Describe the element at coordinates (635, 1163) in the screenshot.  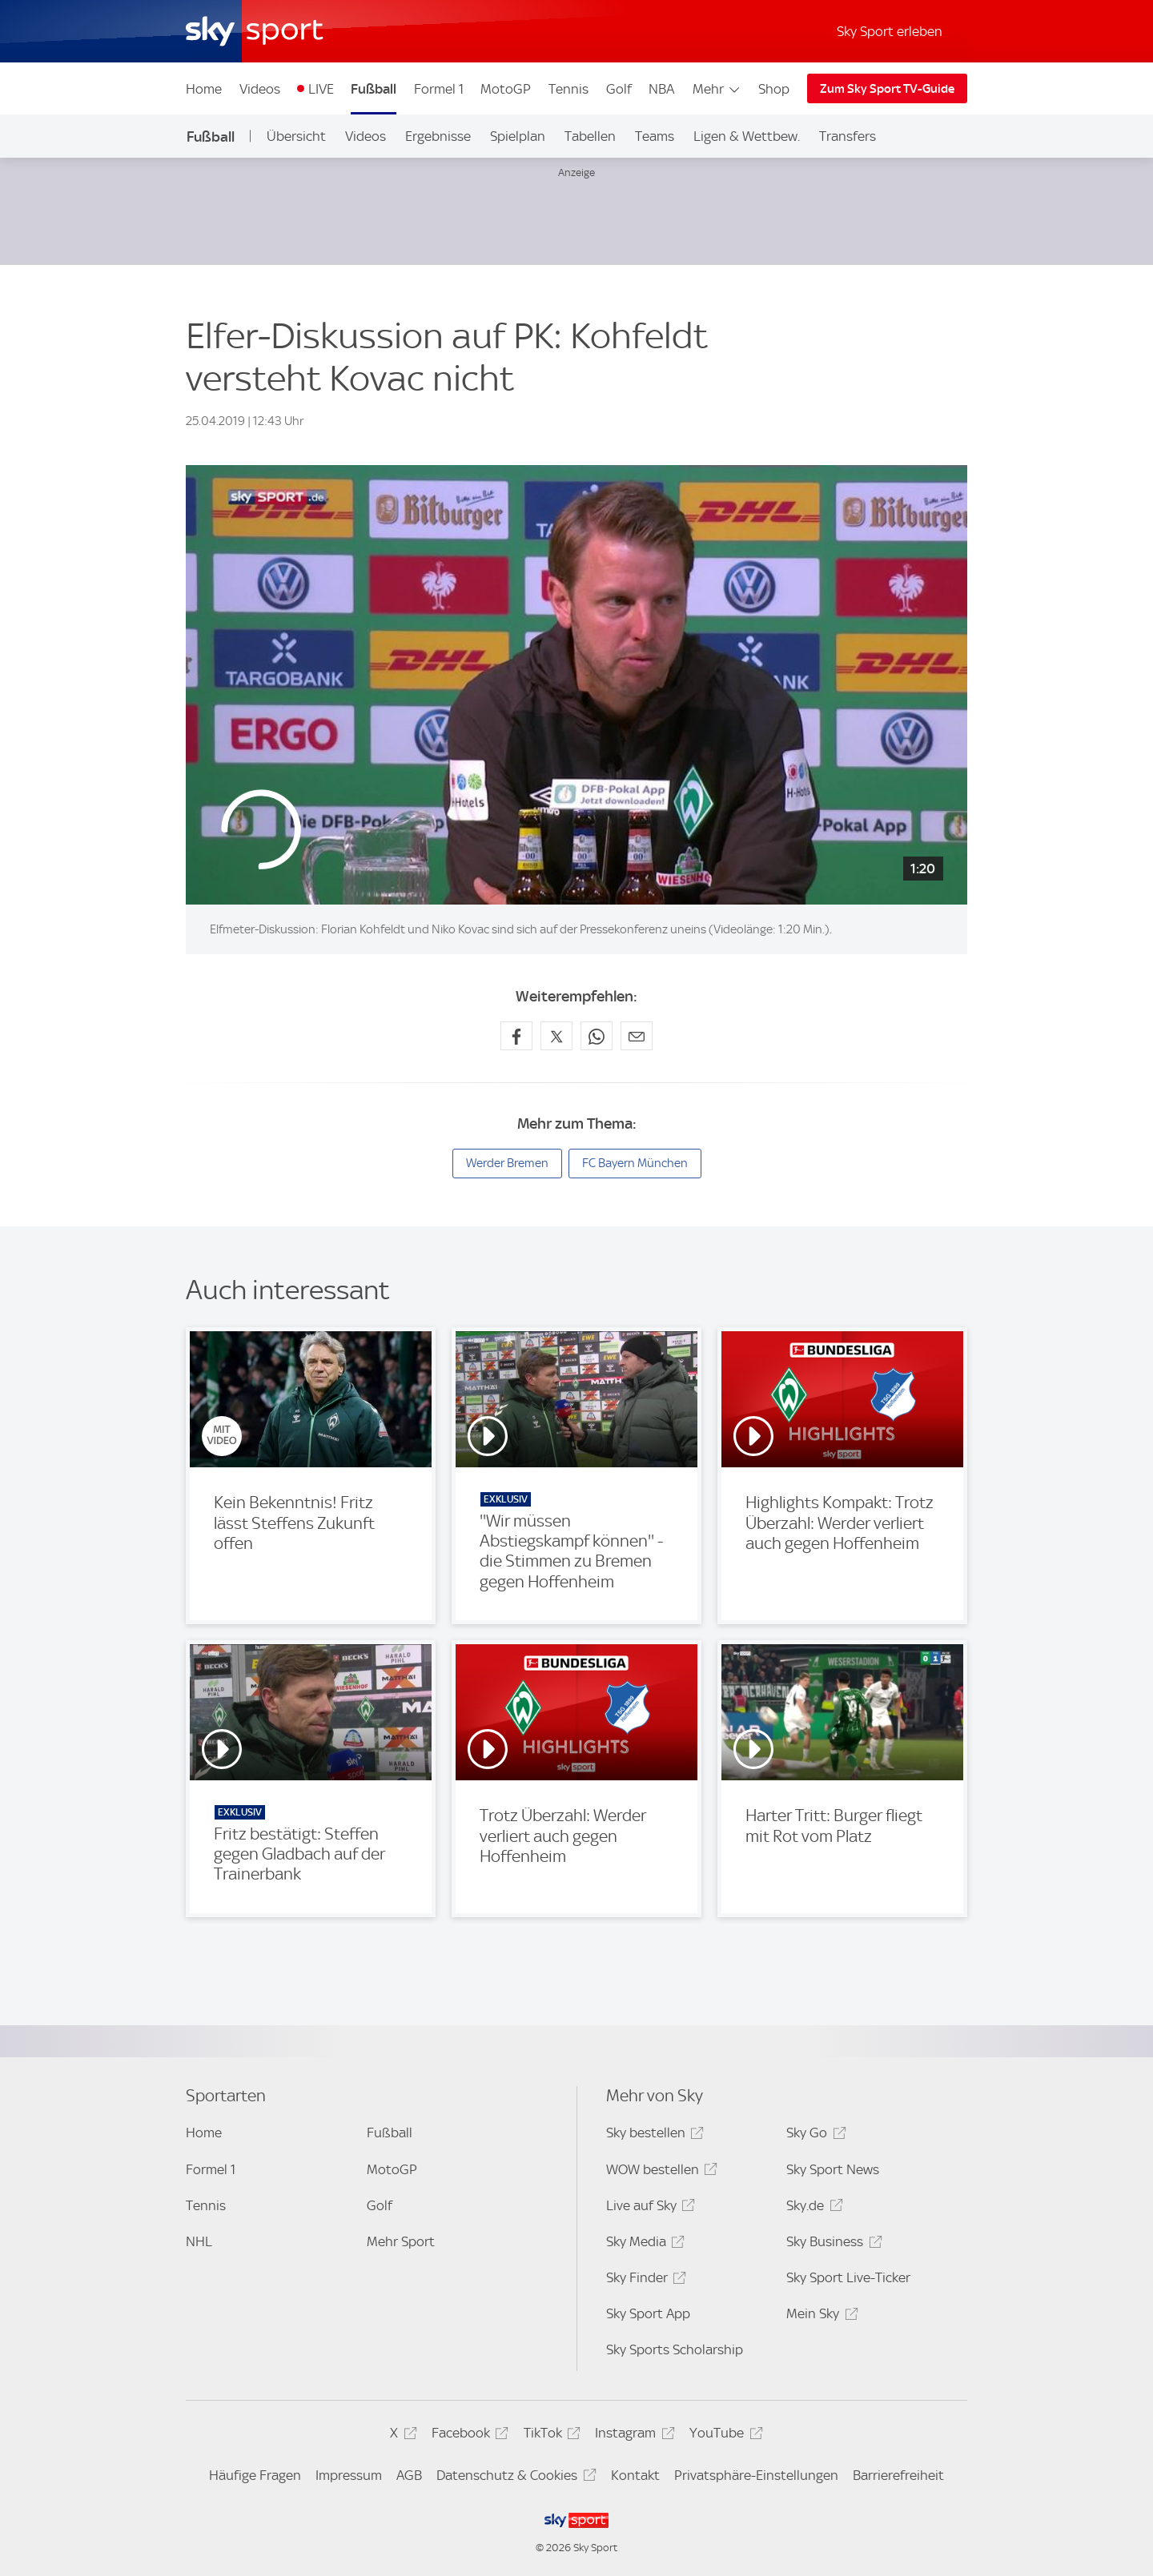
I see `FC Bayern München` at that location.